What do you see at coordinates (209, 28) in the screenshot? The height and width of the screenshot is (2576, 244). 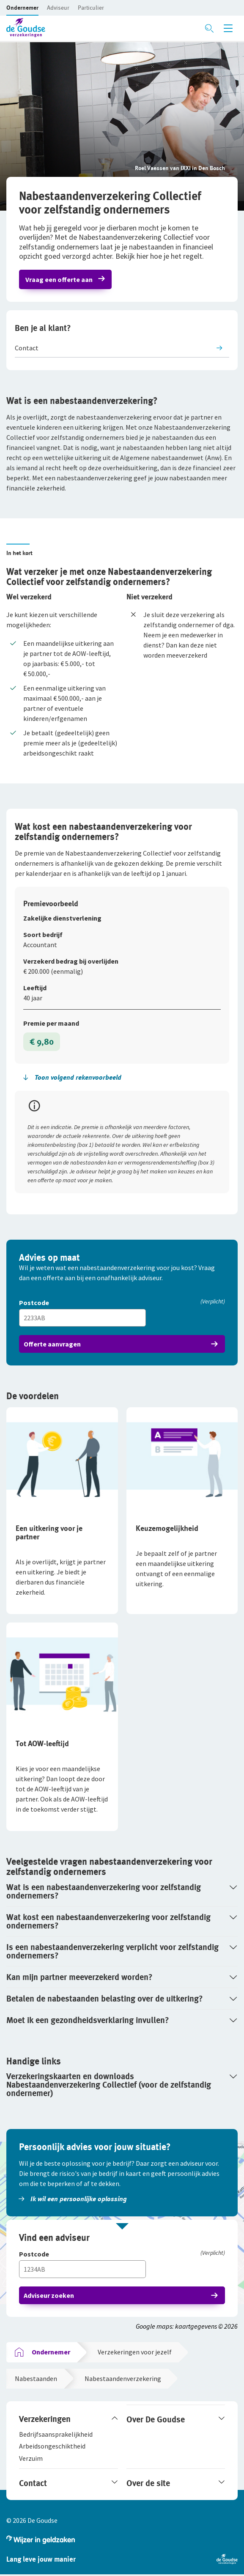 I see `[Zoeken openen]` at bounding box center [209, 28].